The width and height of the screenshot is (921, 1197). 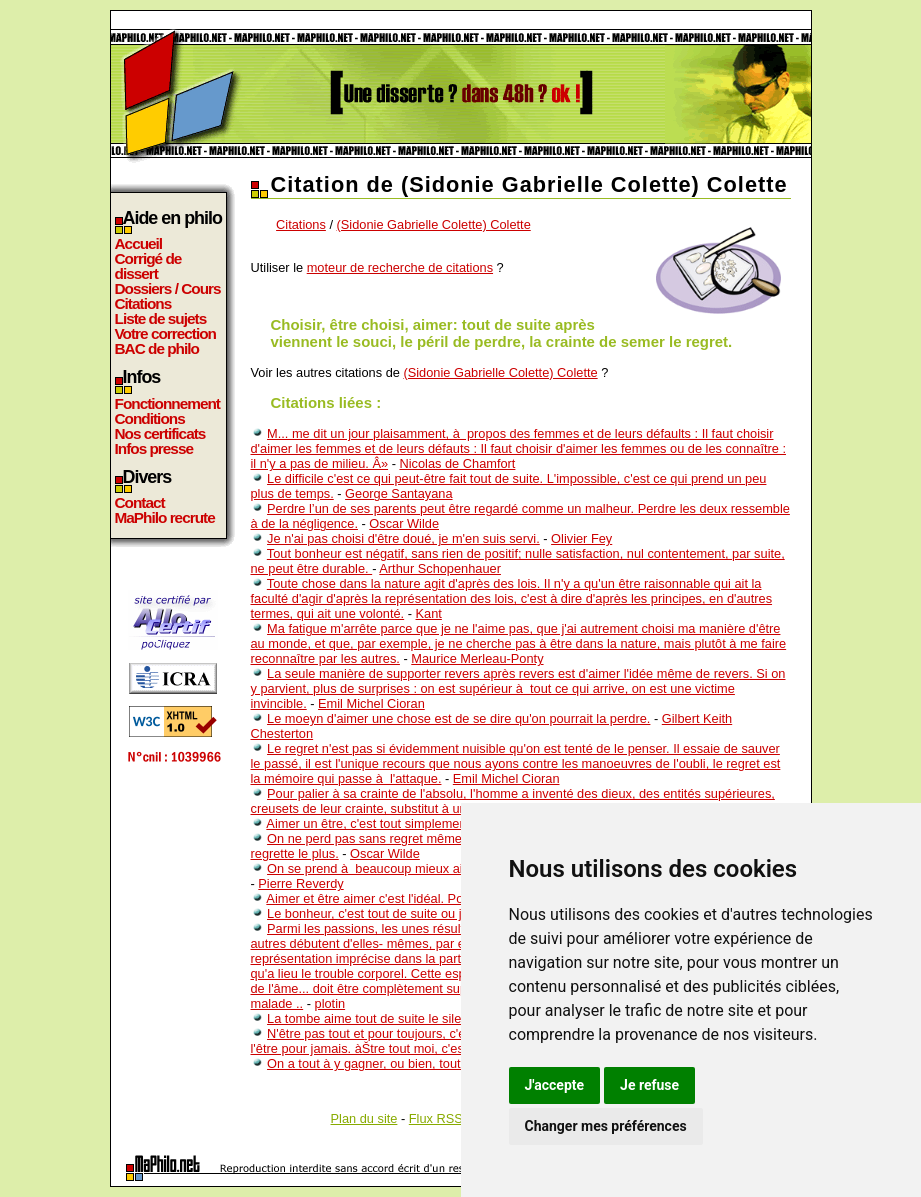 What do you see at coordinates (165, 517) in the screenshot?
I see `MaPhilo recrute` at bounding box center [165, 517].